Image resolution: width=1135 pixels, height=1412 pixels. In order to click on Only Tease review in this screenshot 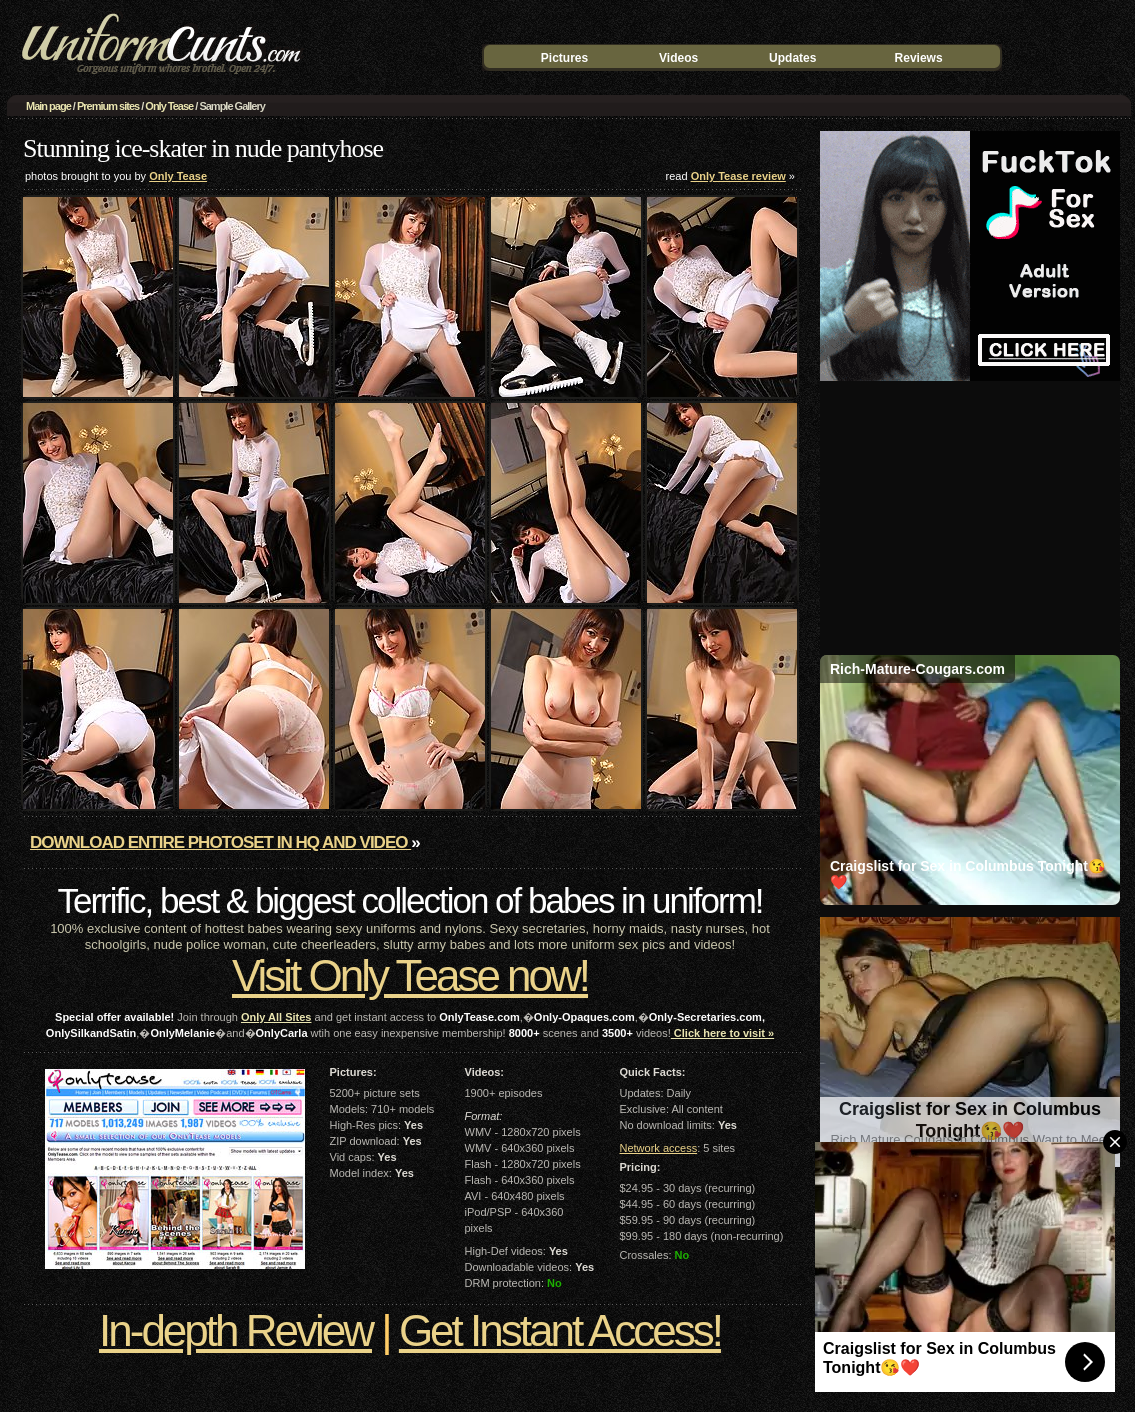, I will do `click(738, 176)`.